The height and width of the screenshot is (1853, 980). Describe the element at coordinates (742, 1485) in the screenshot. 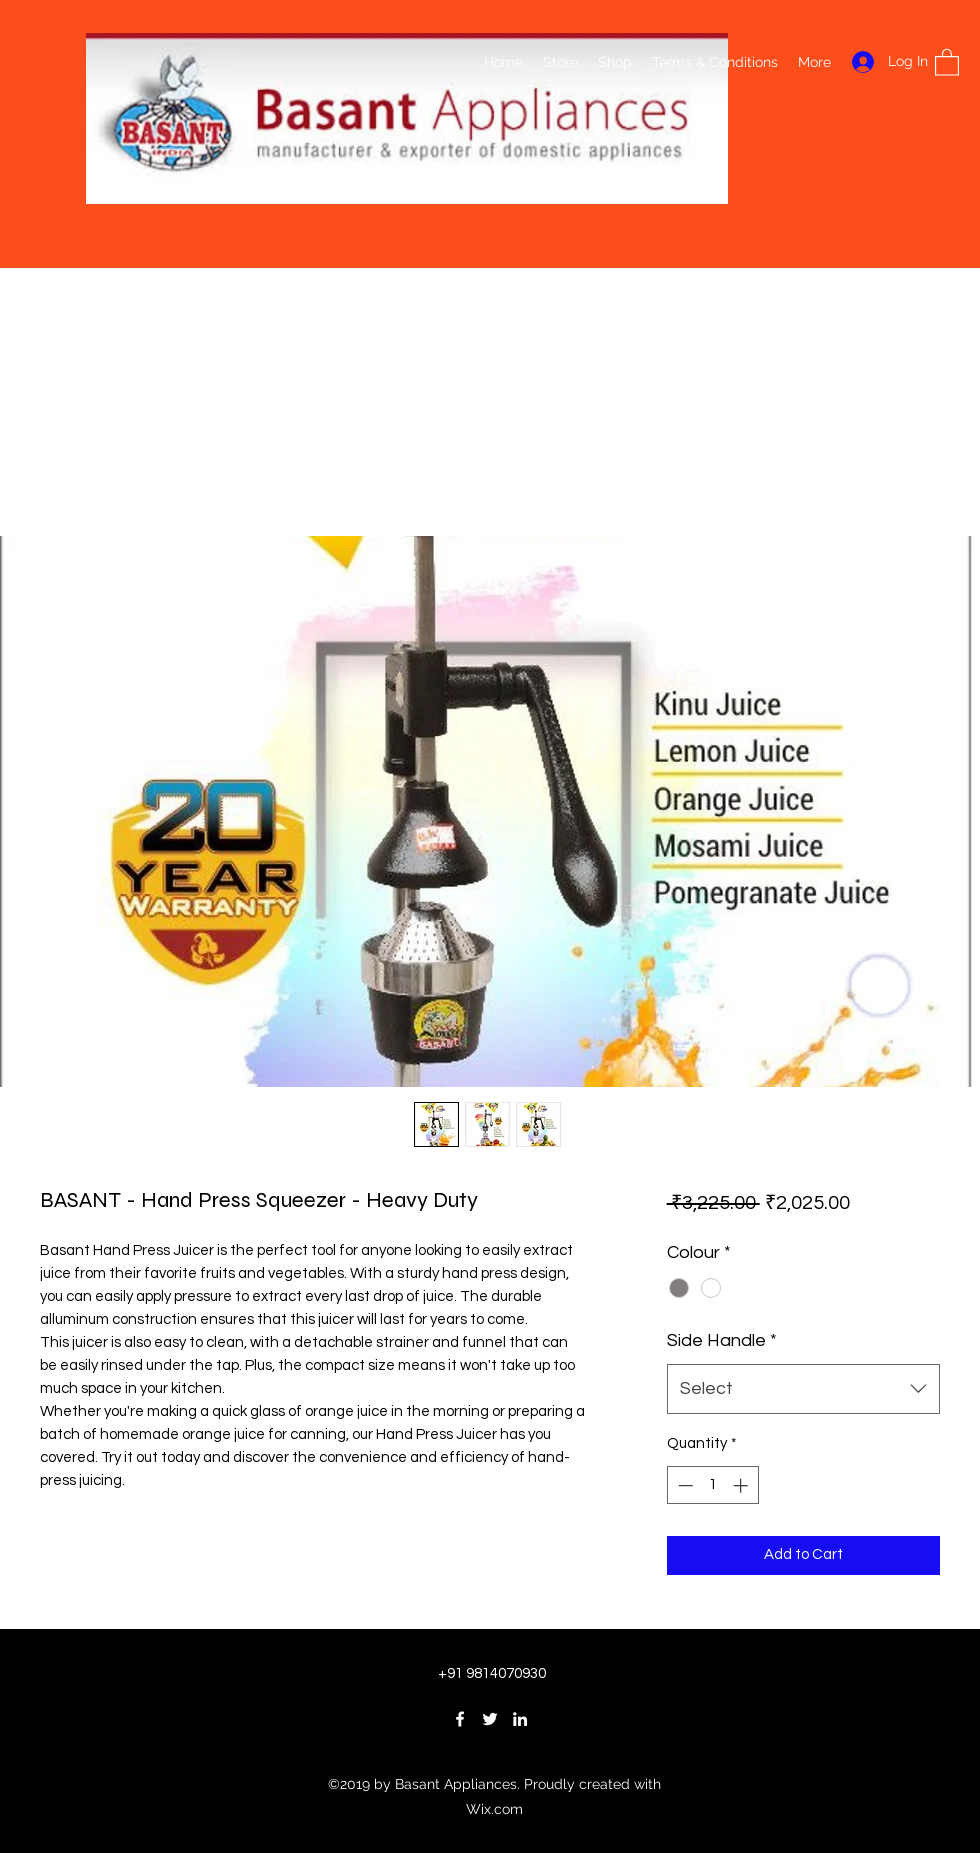

I see `[Increment]` at that location.